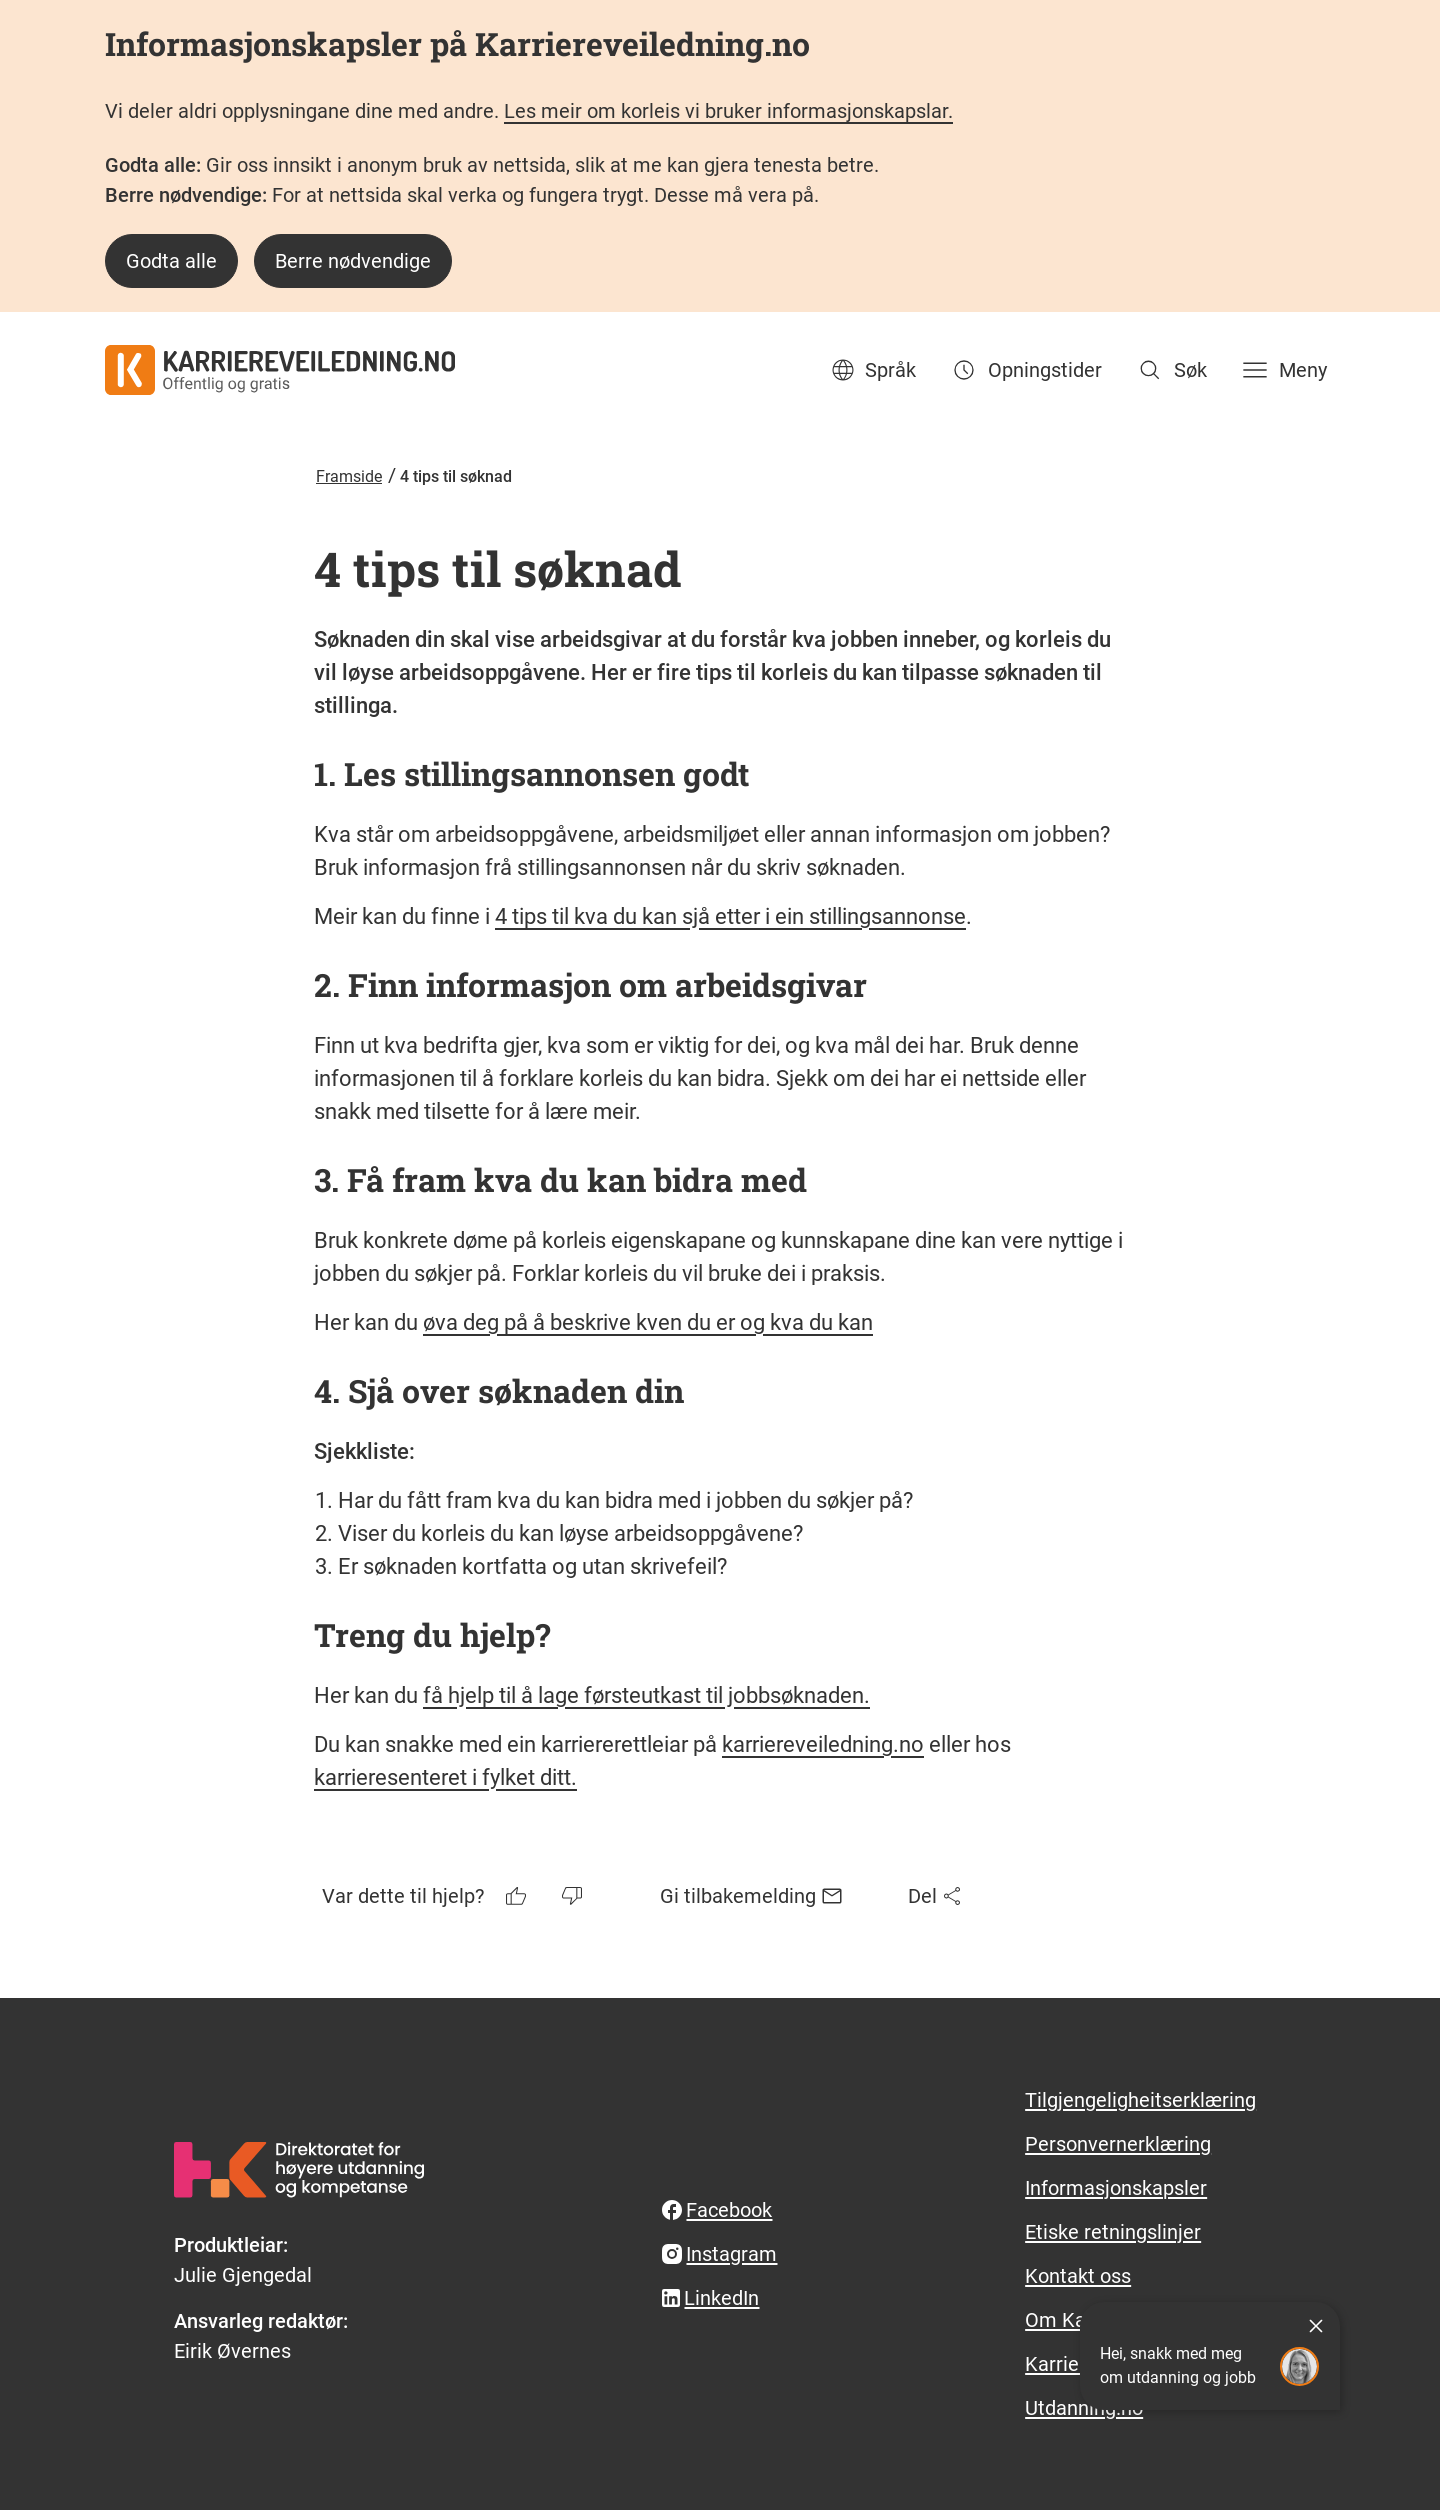  Describe the element at coordinates (1025, 370) in the screenshot. I see `Opningstider` at that location.